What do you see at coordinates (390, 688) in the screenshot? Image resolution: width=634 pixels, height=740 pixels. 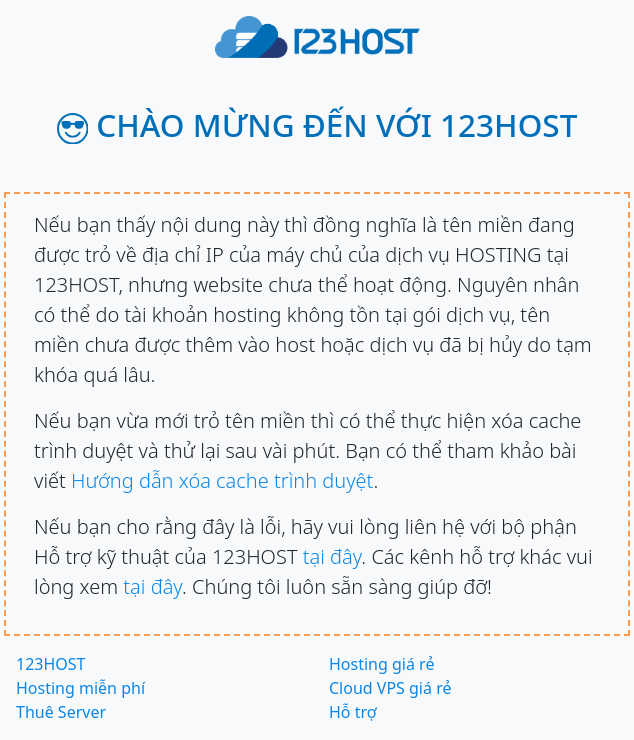 I see `Cloud VPS giá rẻ` at bounding box center [390, 688].